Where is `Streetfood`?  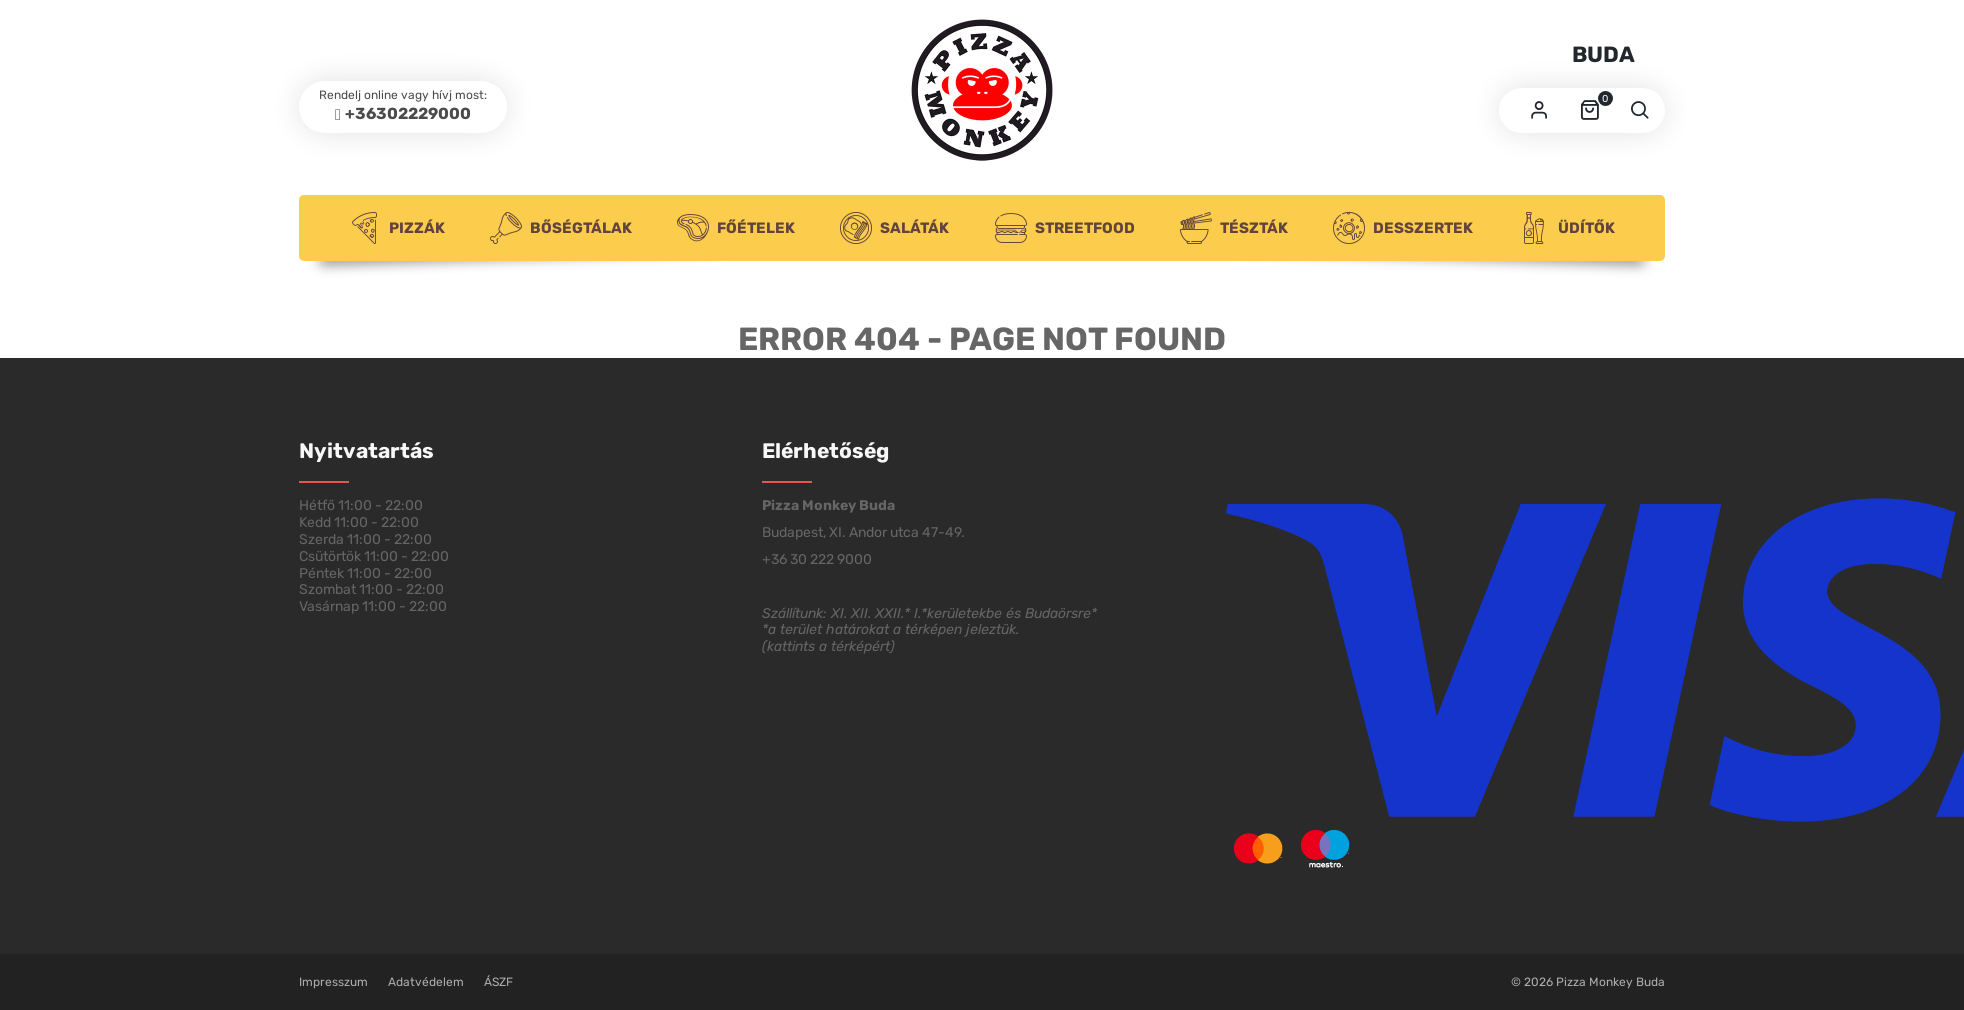 Streetfood is located at coordinates (1065, 228).